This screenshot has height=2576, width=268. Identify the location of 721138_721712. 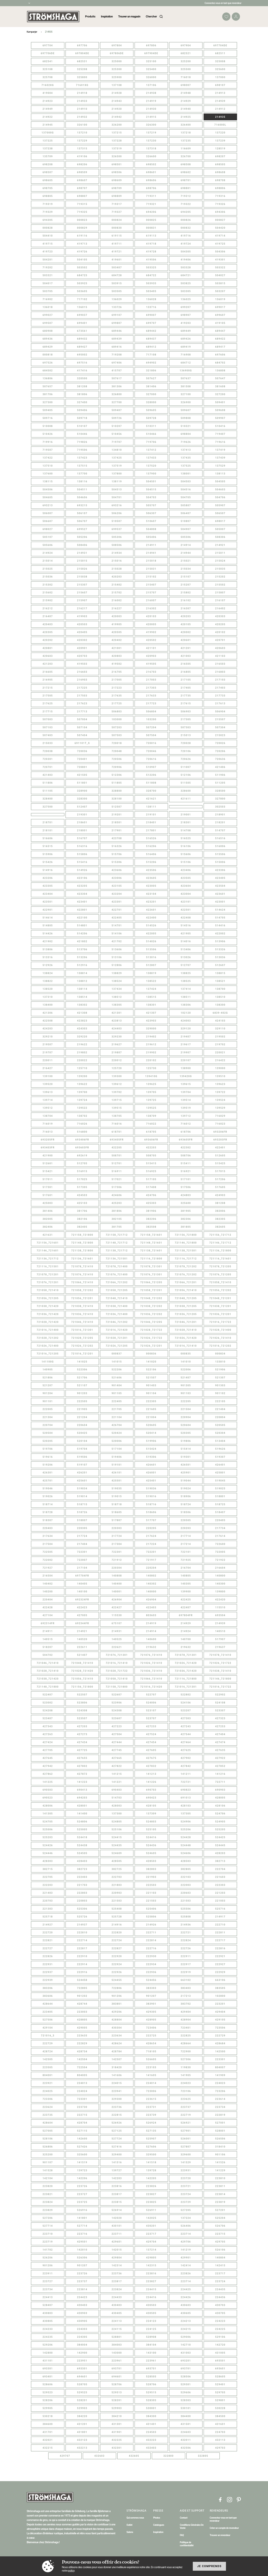
(117, 1250).